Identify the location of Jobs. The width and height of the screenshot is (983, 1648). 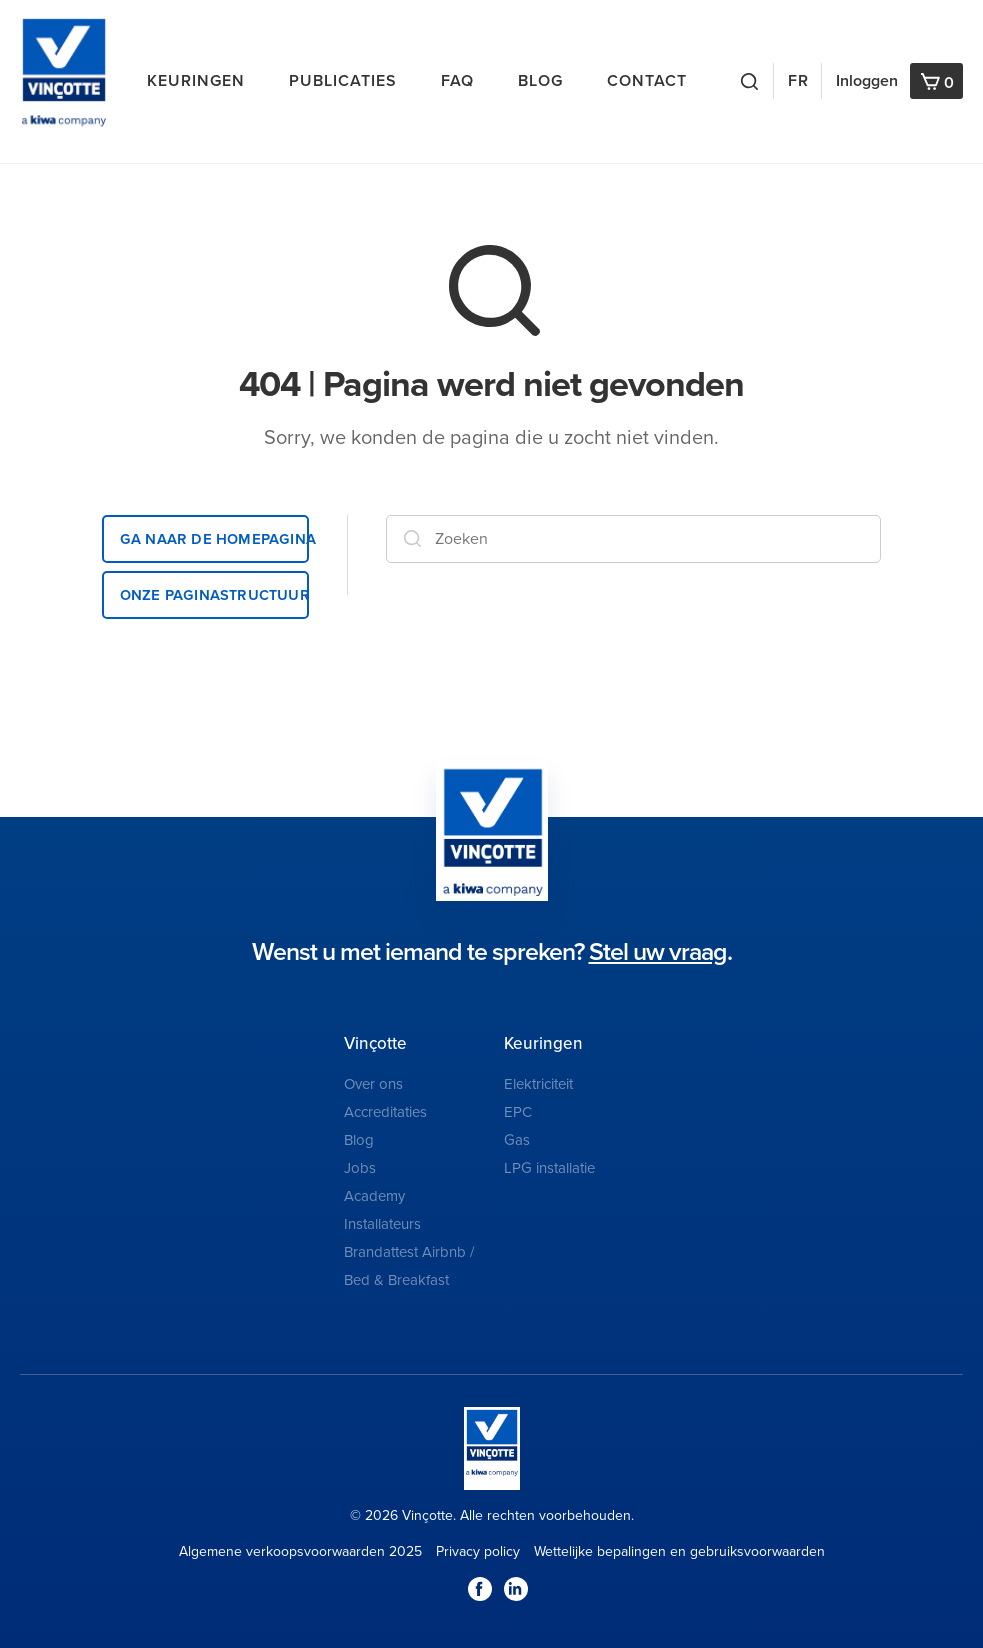
(360, 1168).